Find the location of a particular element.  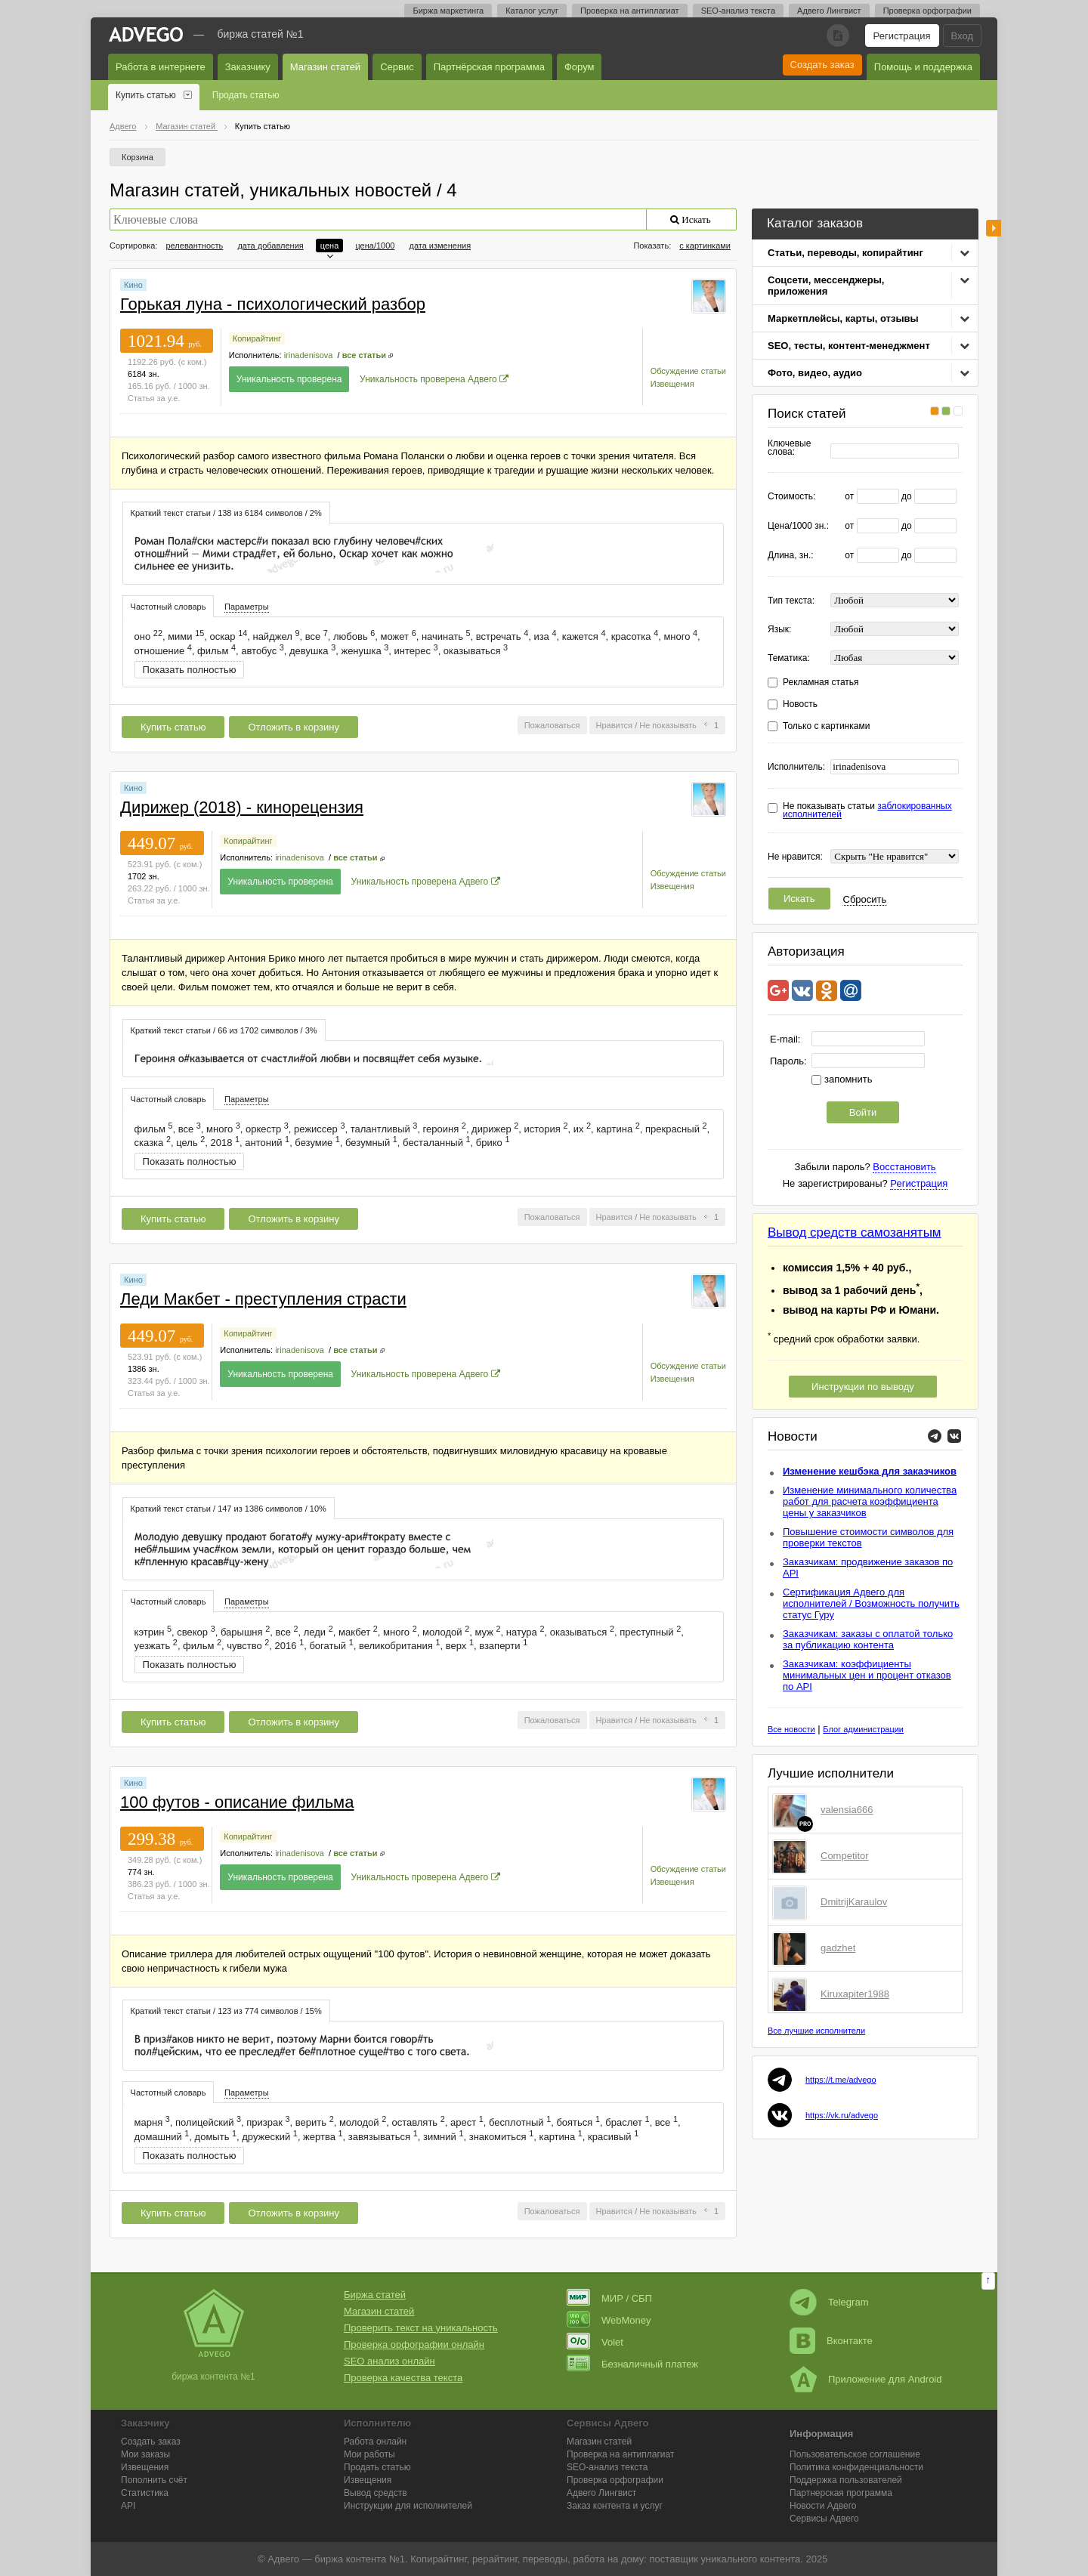

Пожаловаться is located at coordinates (552, 725).